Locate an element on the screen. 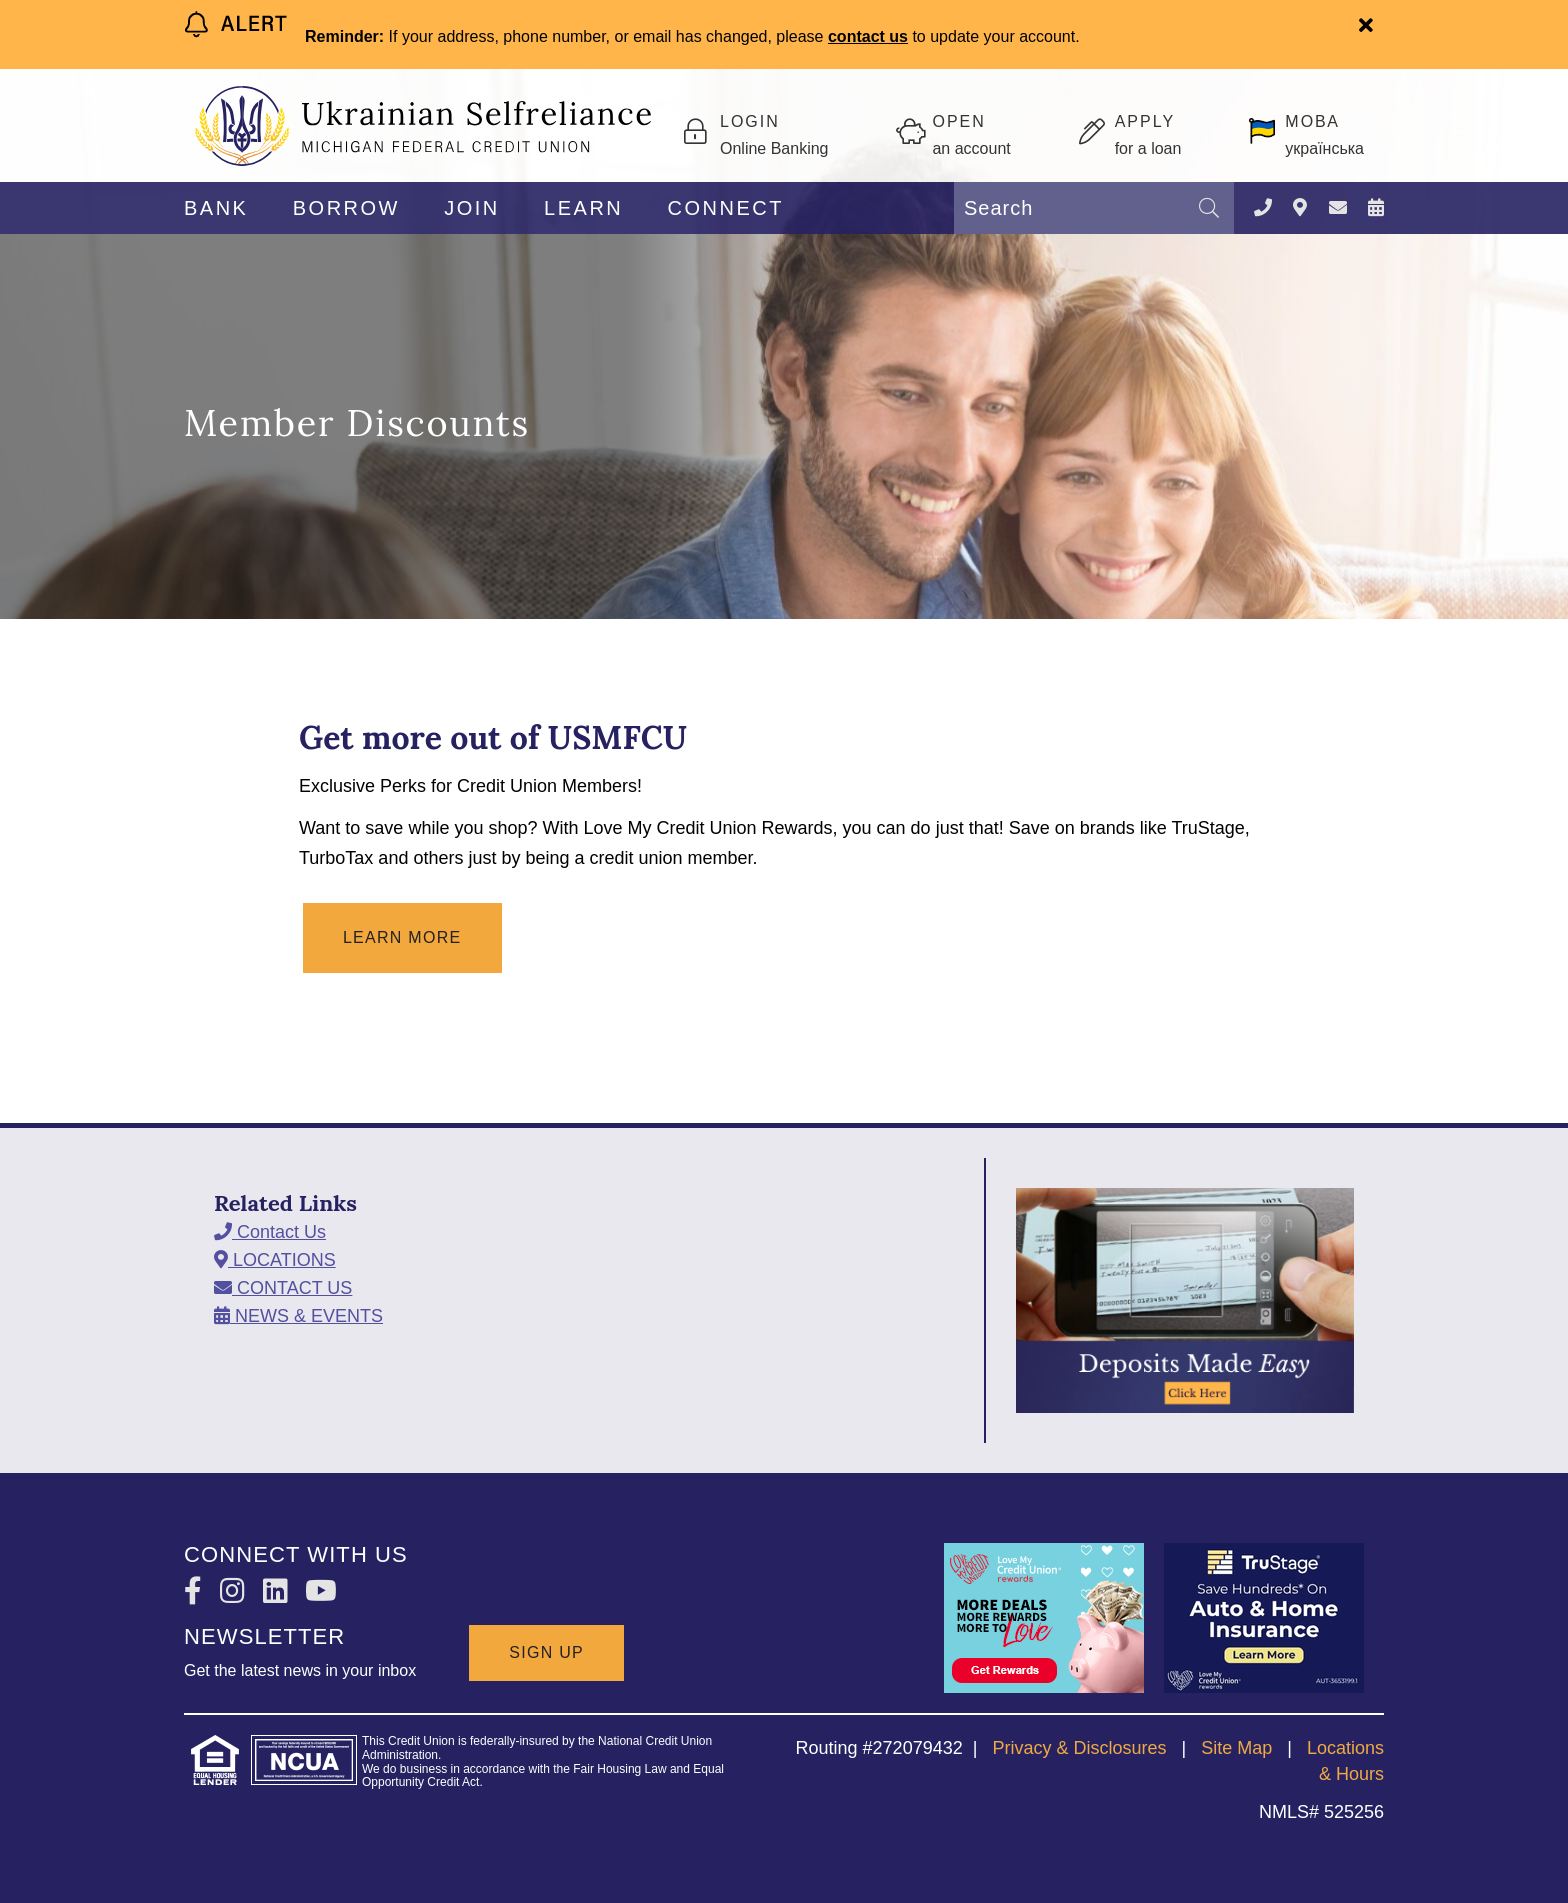  [YouTube] is located at coordinates (321, 1591).